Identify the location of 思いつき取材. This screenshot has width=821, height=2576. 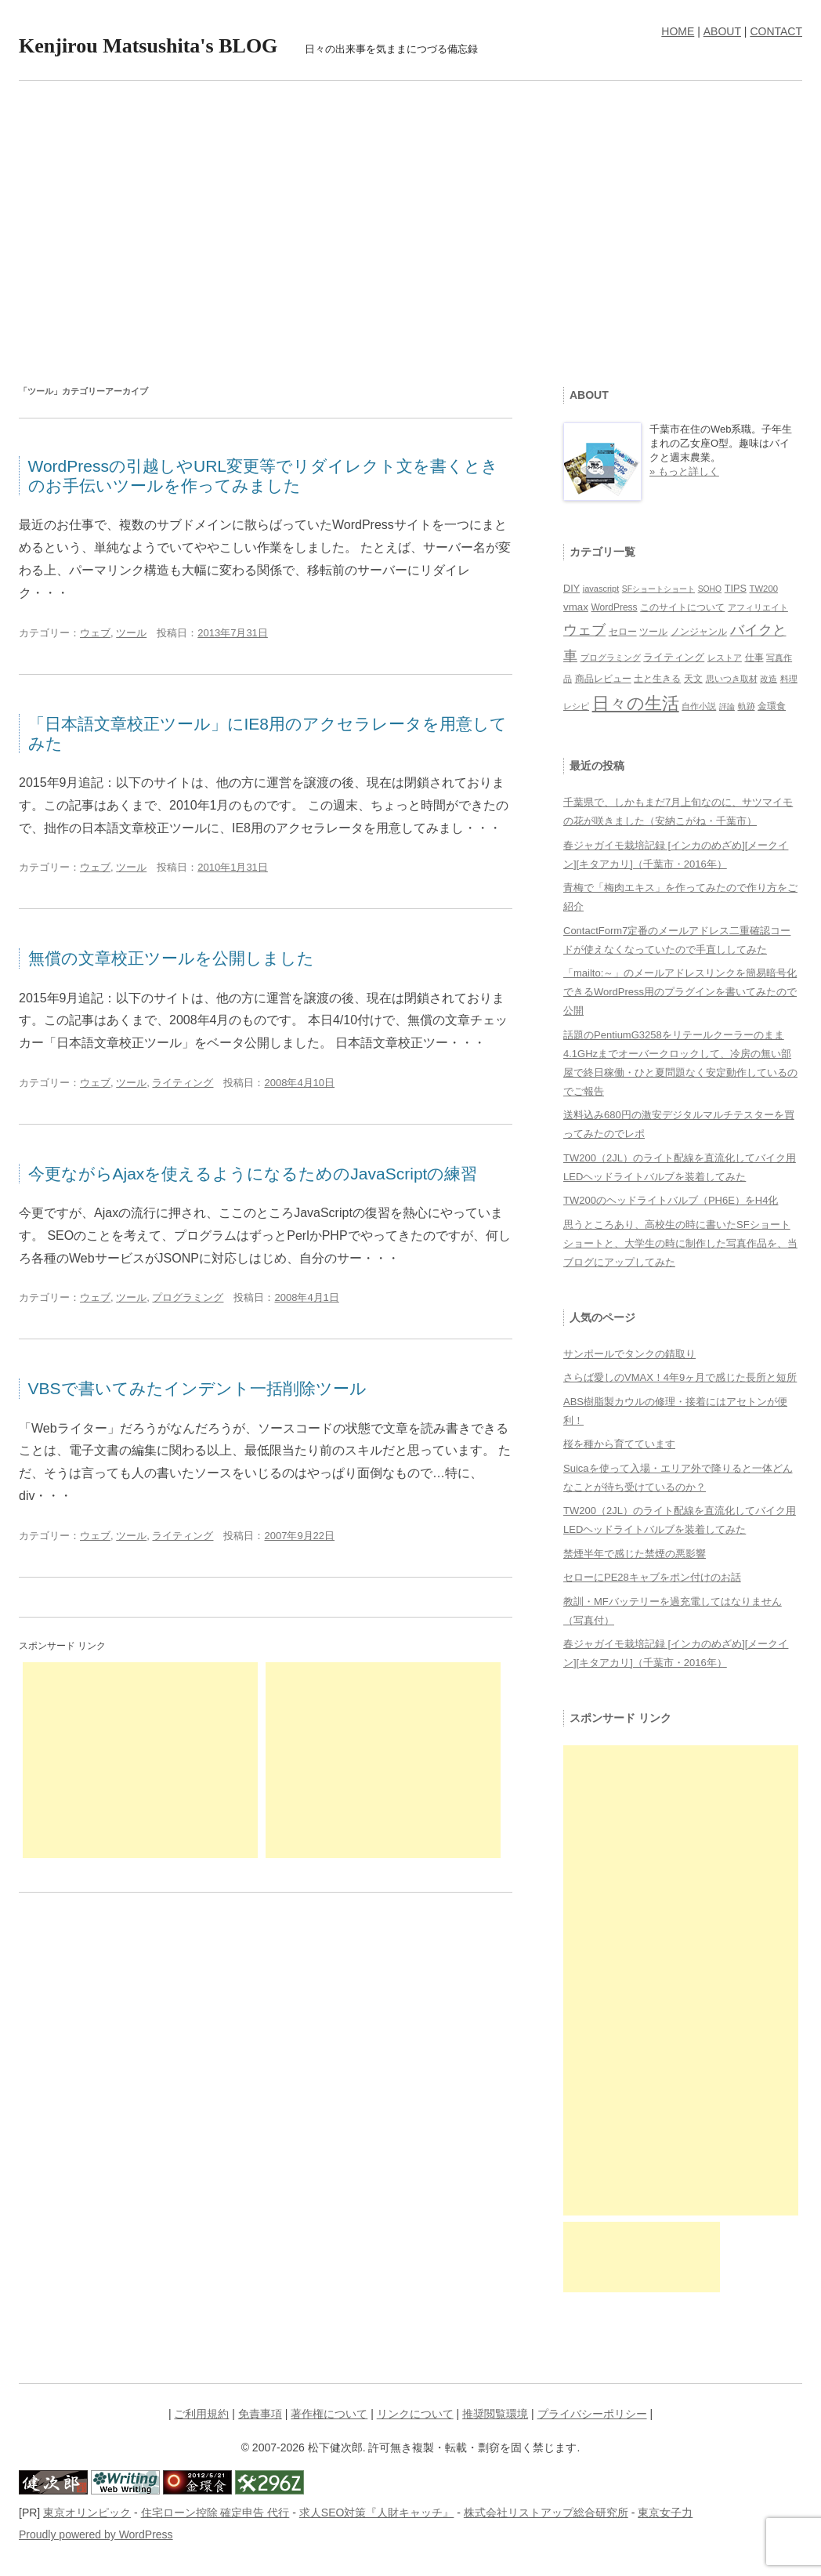
(732, 678).